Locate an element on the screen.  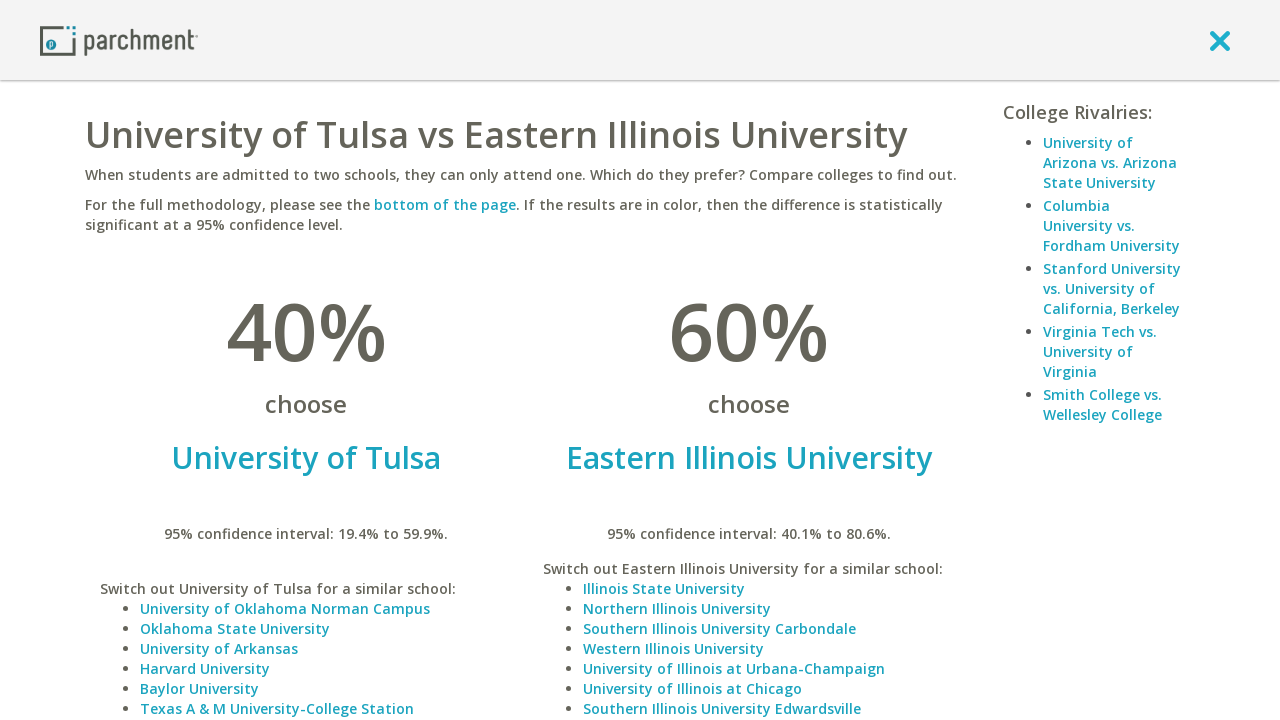
Harvard University is located at coordinates (205, 668).